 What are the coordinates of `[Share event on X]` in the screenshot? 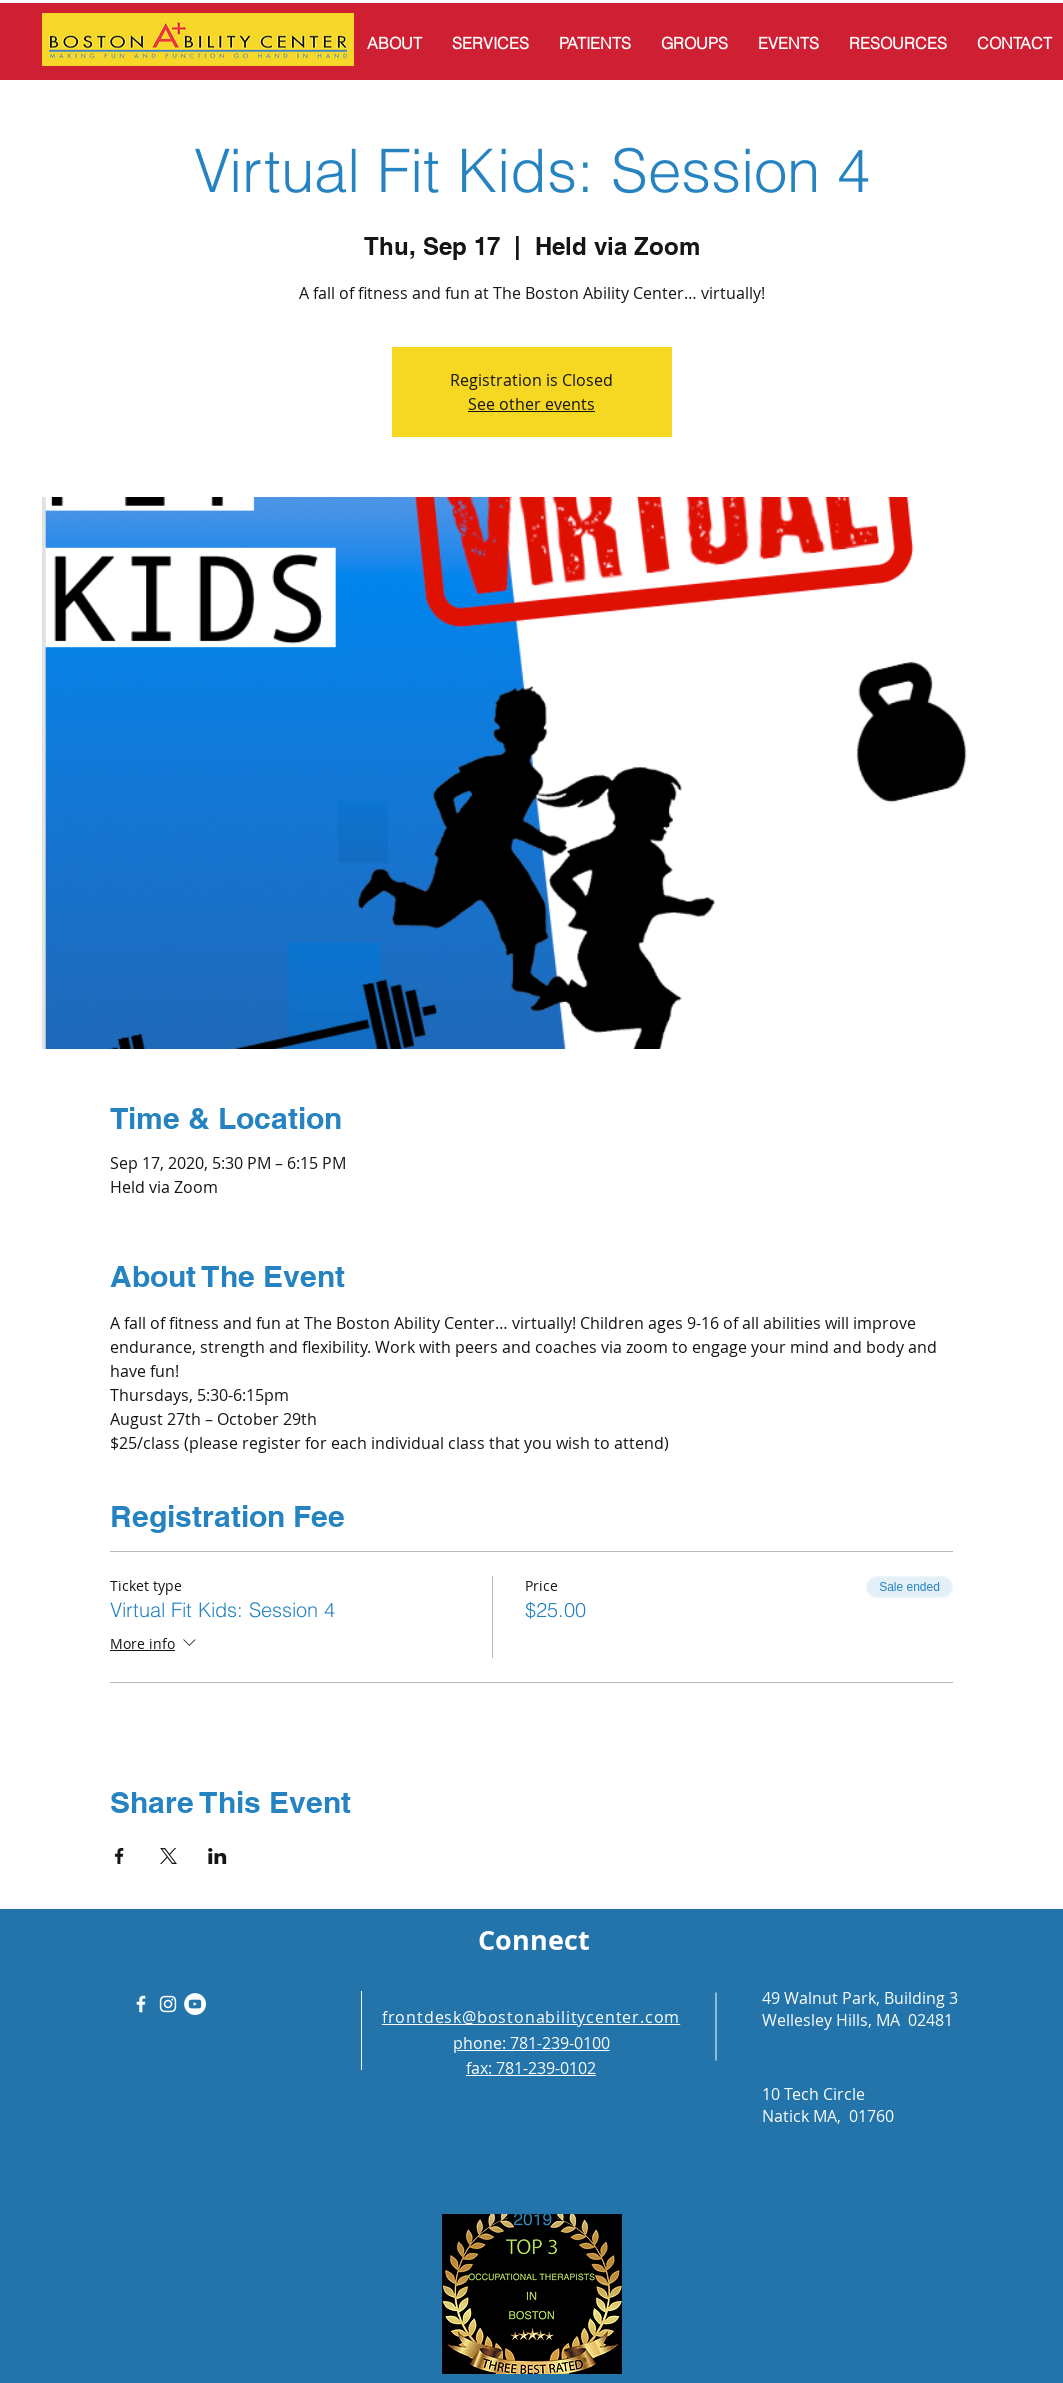 It's located at (168, 1856).